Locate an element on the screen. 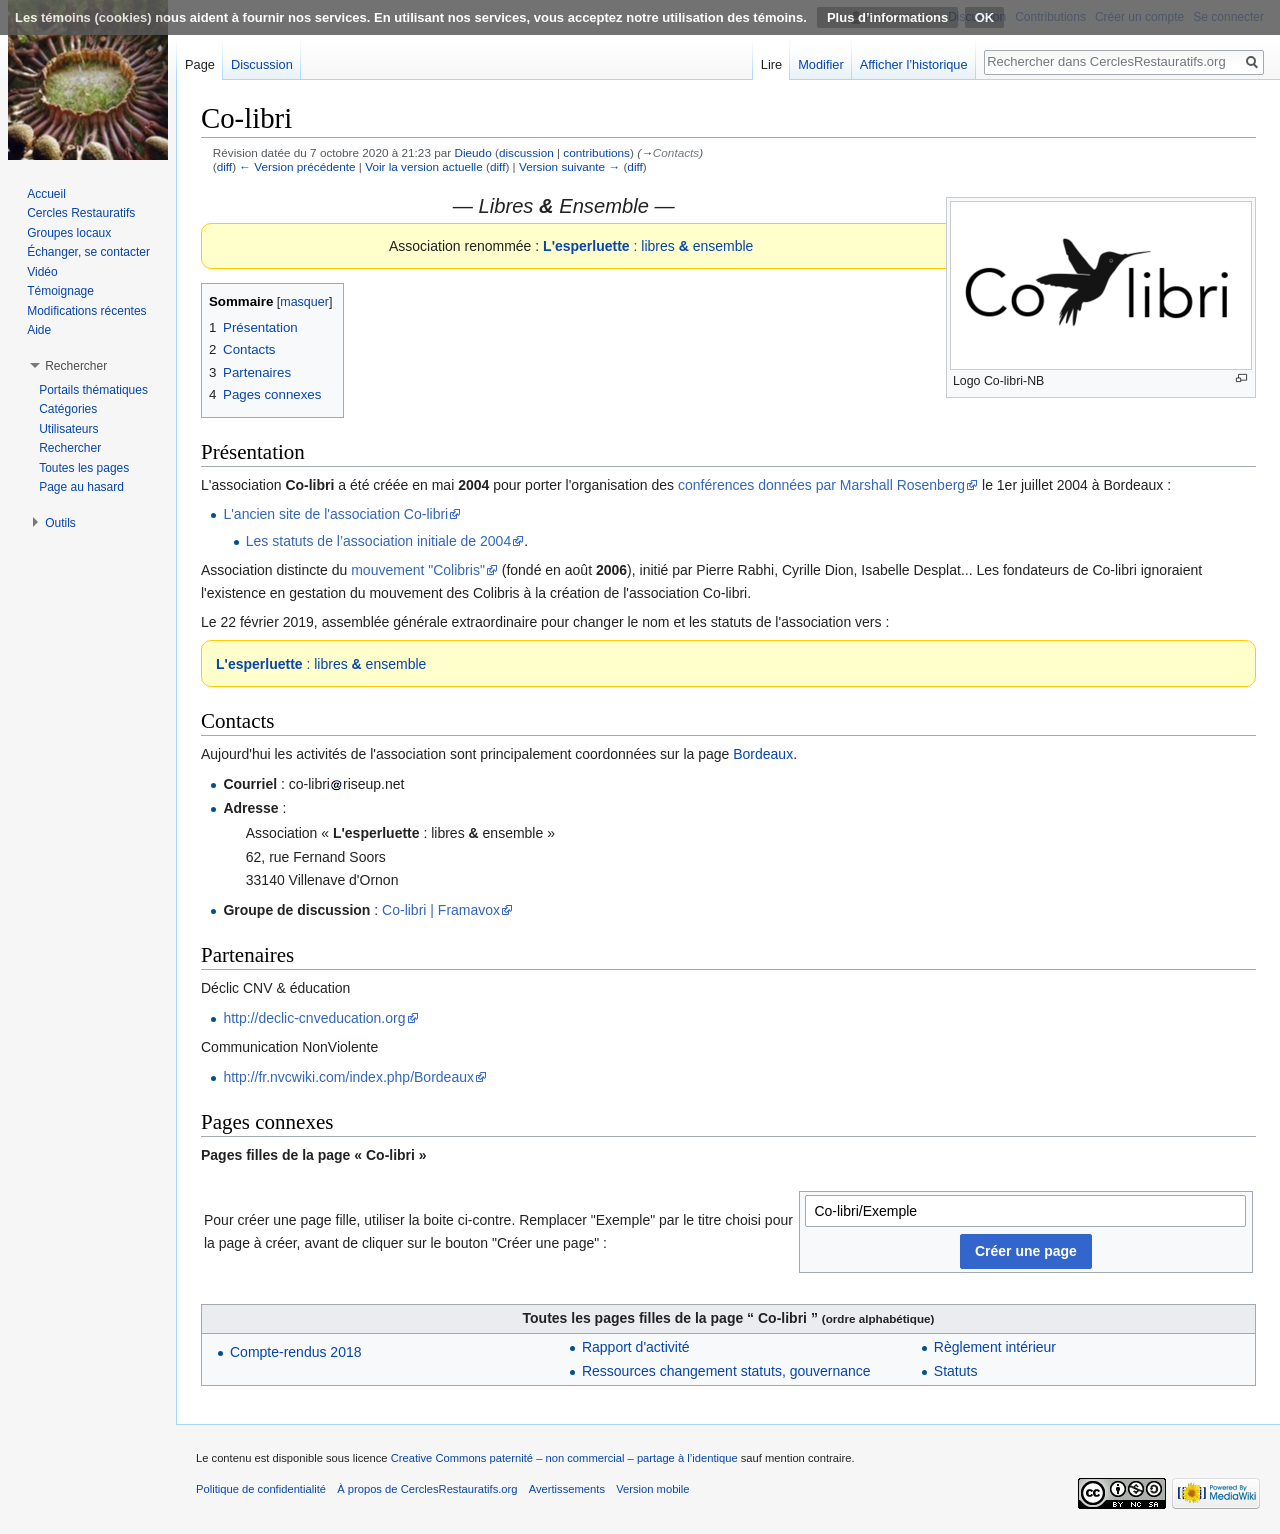  Catégories is located at coordinates (68, 409).